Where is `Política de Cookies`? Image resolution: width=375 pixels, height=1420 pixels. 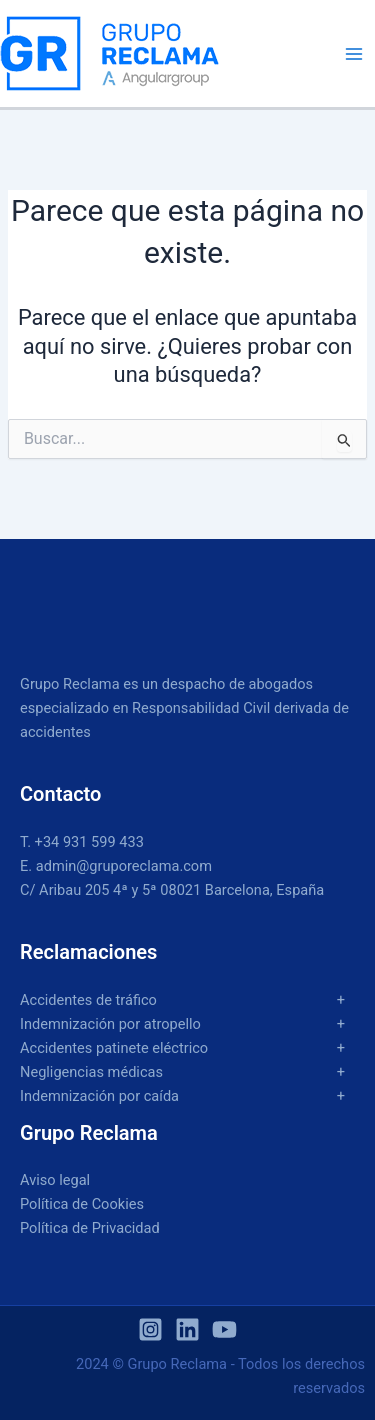 Política de Cookies is located at coordinates (82, 1204).